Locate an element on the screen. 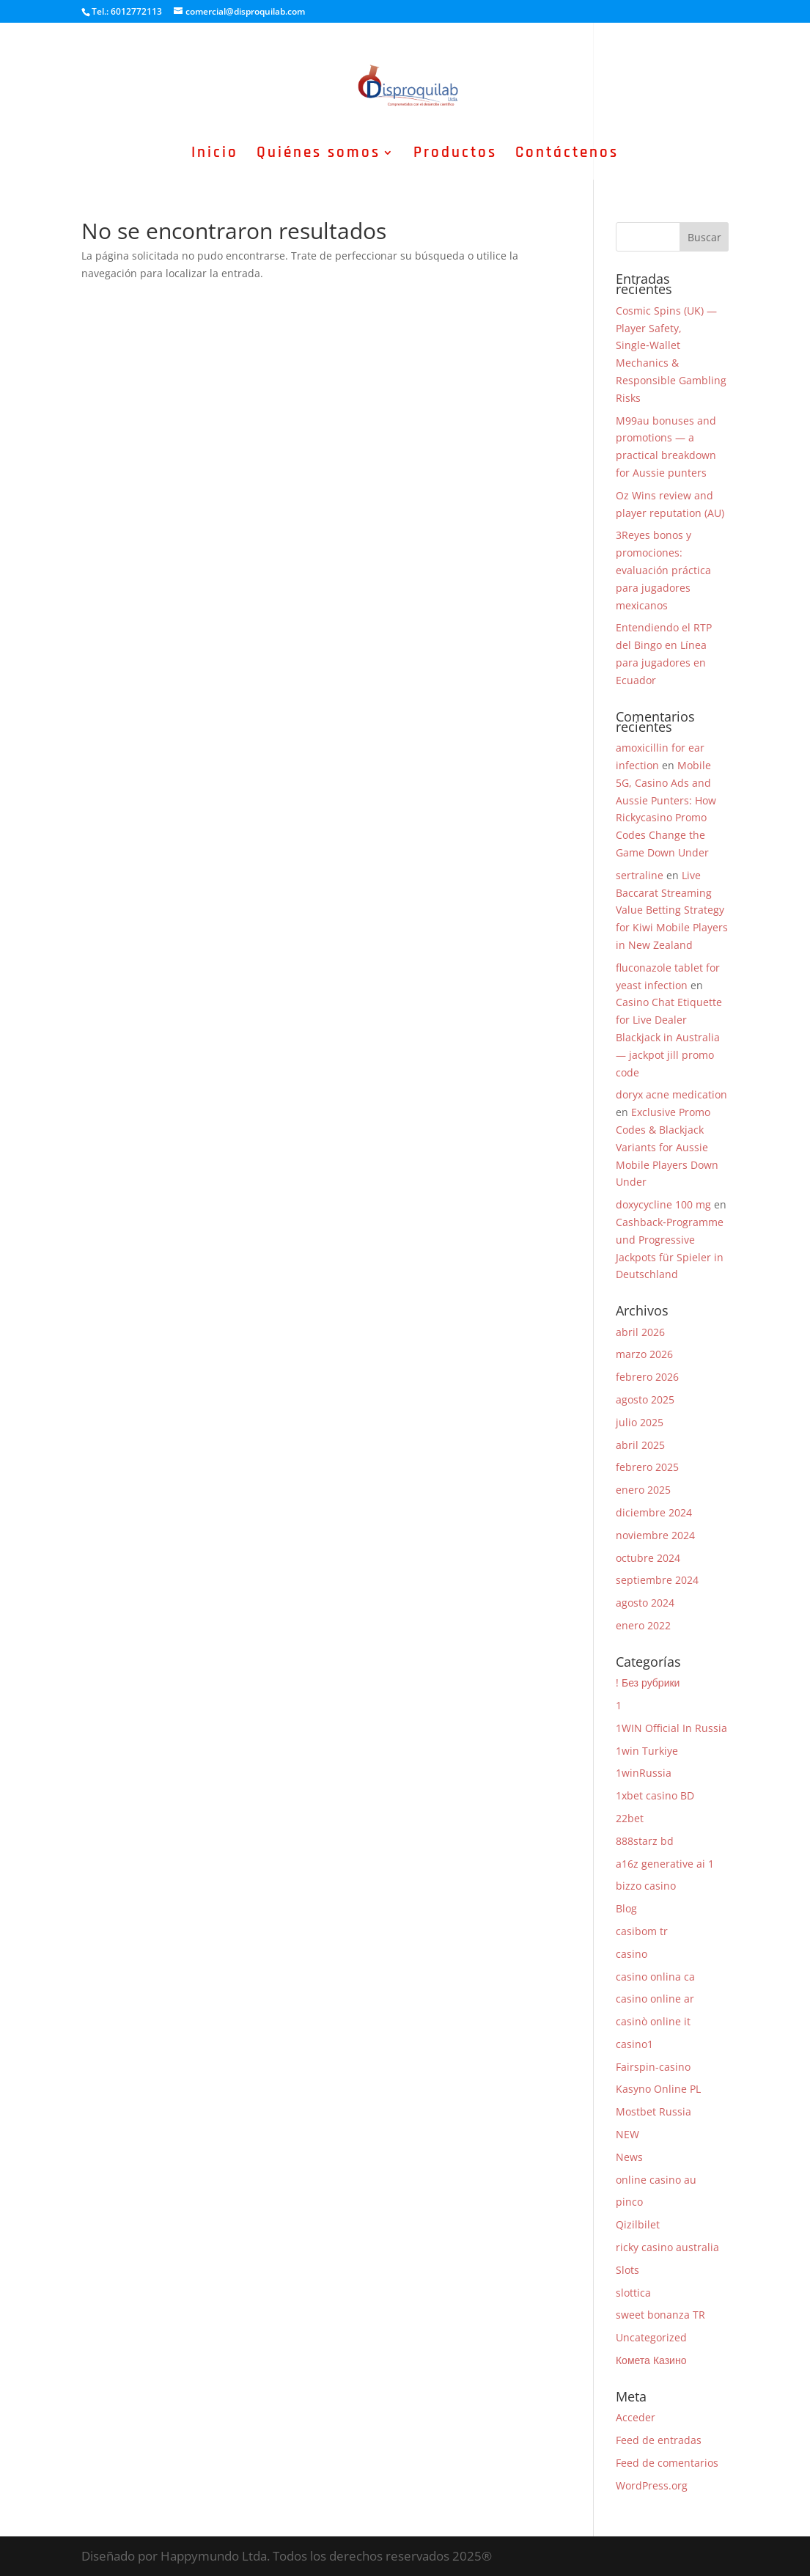 The width and height of the screenshot is (810, 2576). abril 2025 is located at coordinates (640, 1445).